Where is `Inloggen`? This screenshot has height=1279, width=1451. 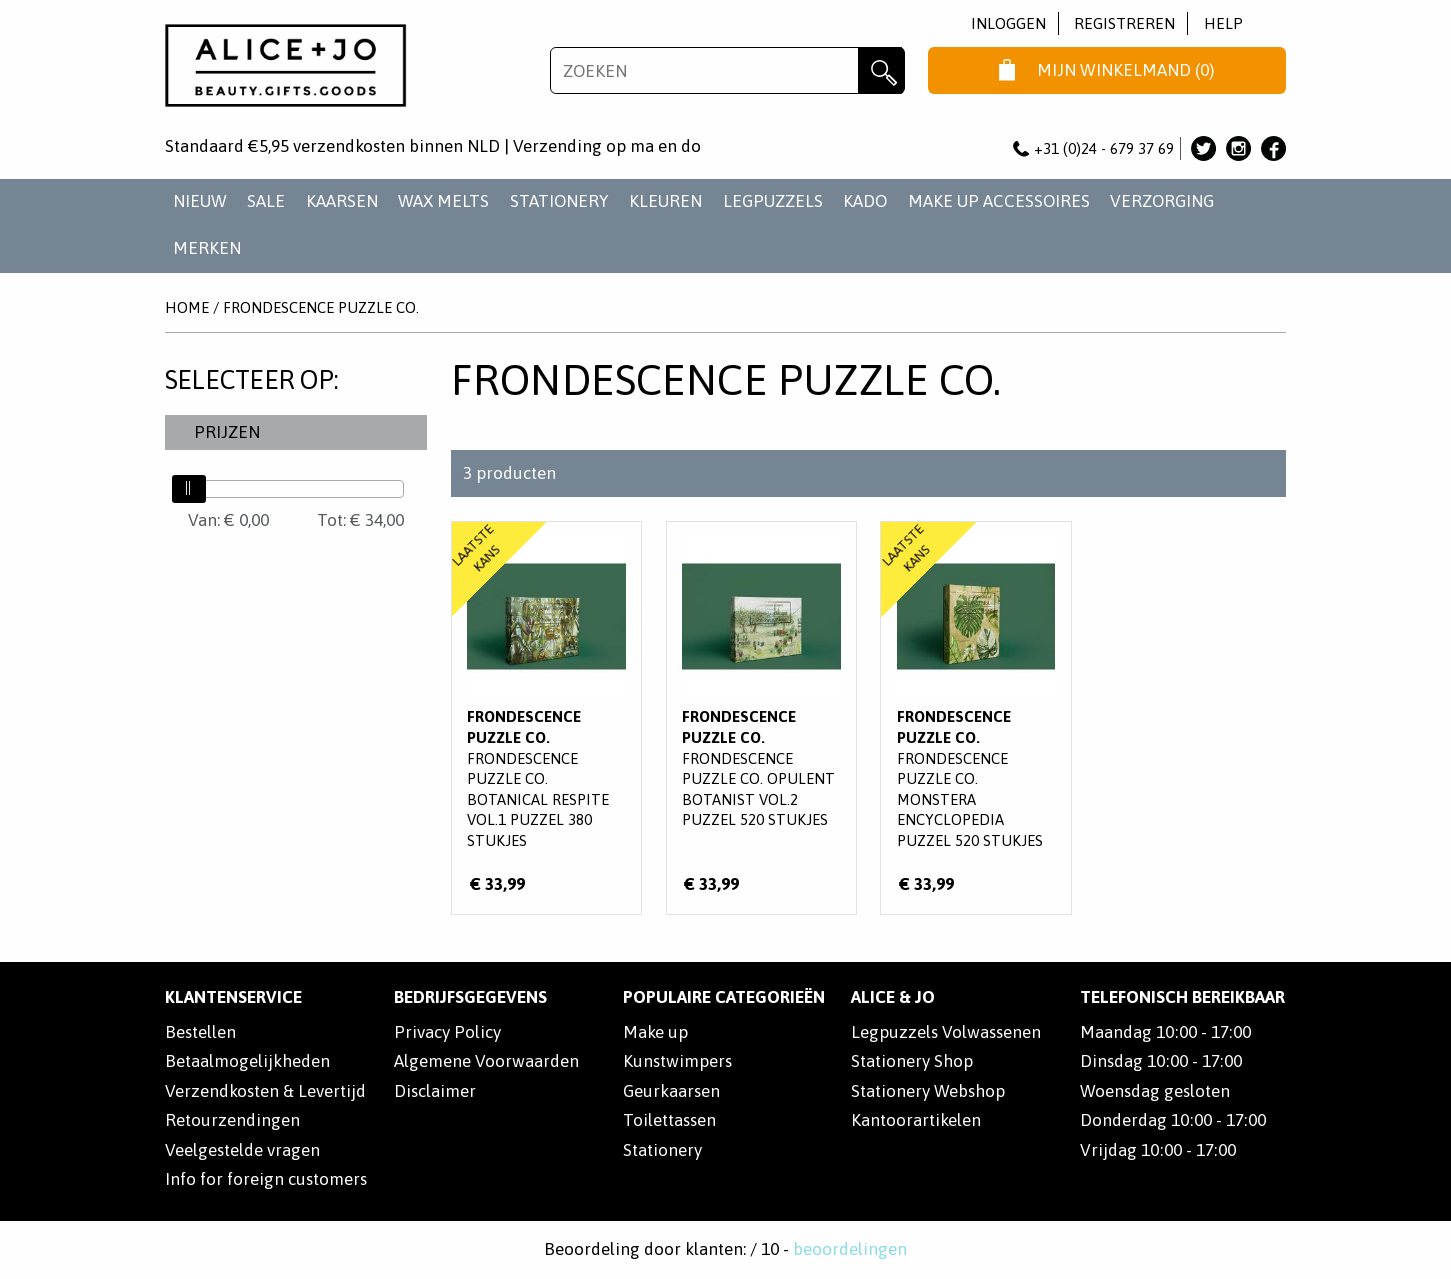
Inloggen is located at coordinates (1008, 23).